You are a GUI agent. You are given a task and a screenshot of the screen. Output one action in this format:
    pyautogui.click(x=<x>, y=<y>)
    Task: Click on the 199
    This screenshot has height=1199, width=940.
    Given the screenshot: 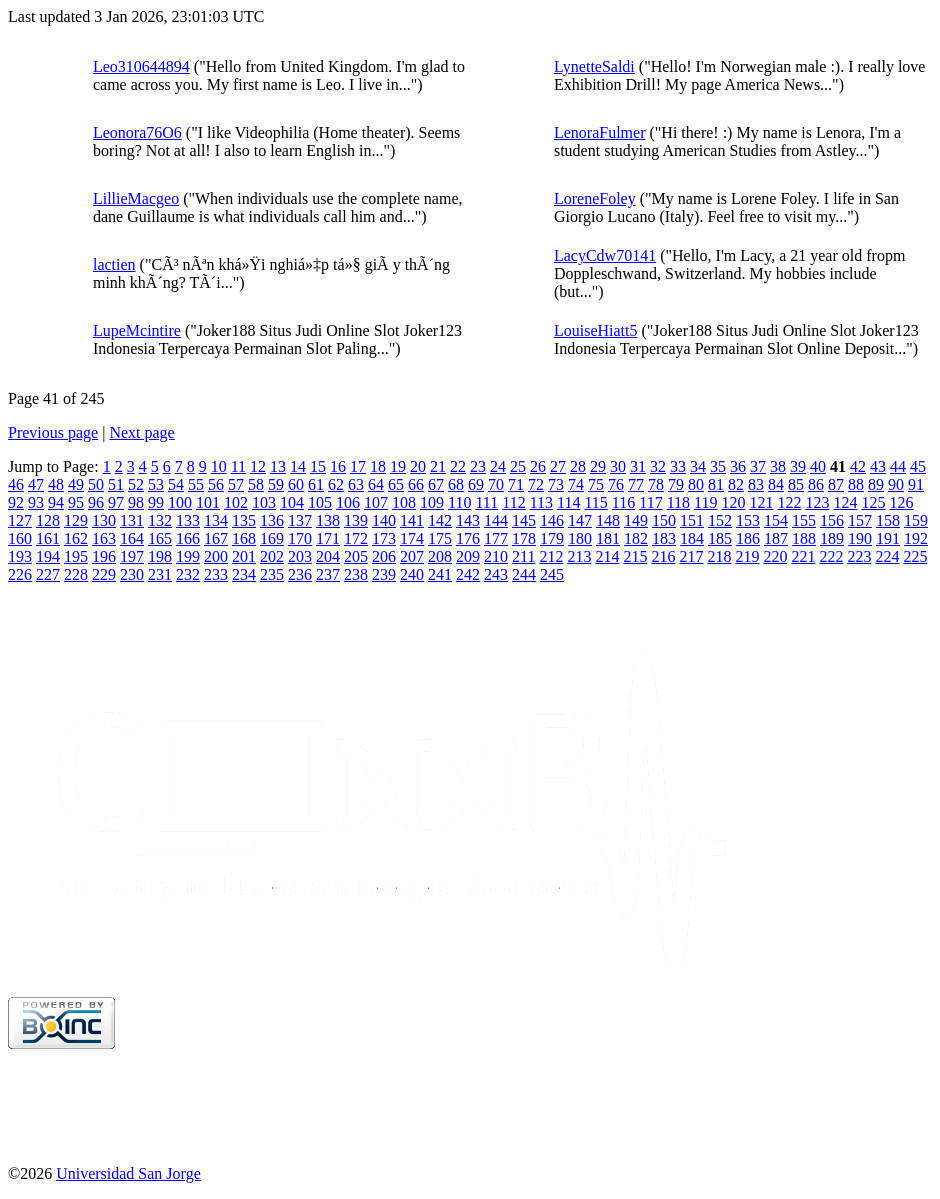 What is the action you would take?
    pyautogui.click(x=188, y=556)
    